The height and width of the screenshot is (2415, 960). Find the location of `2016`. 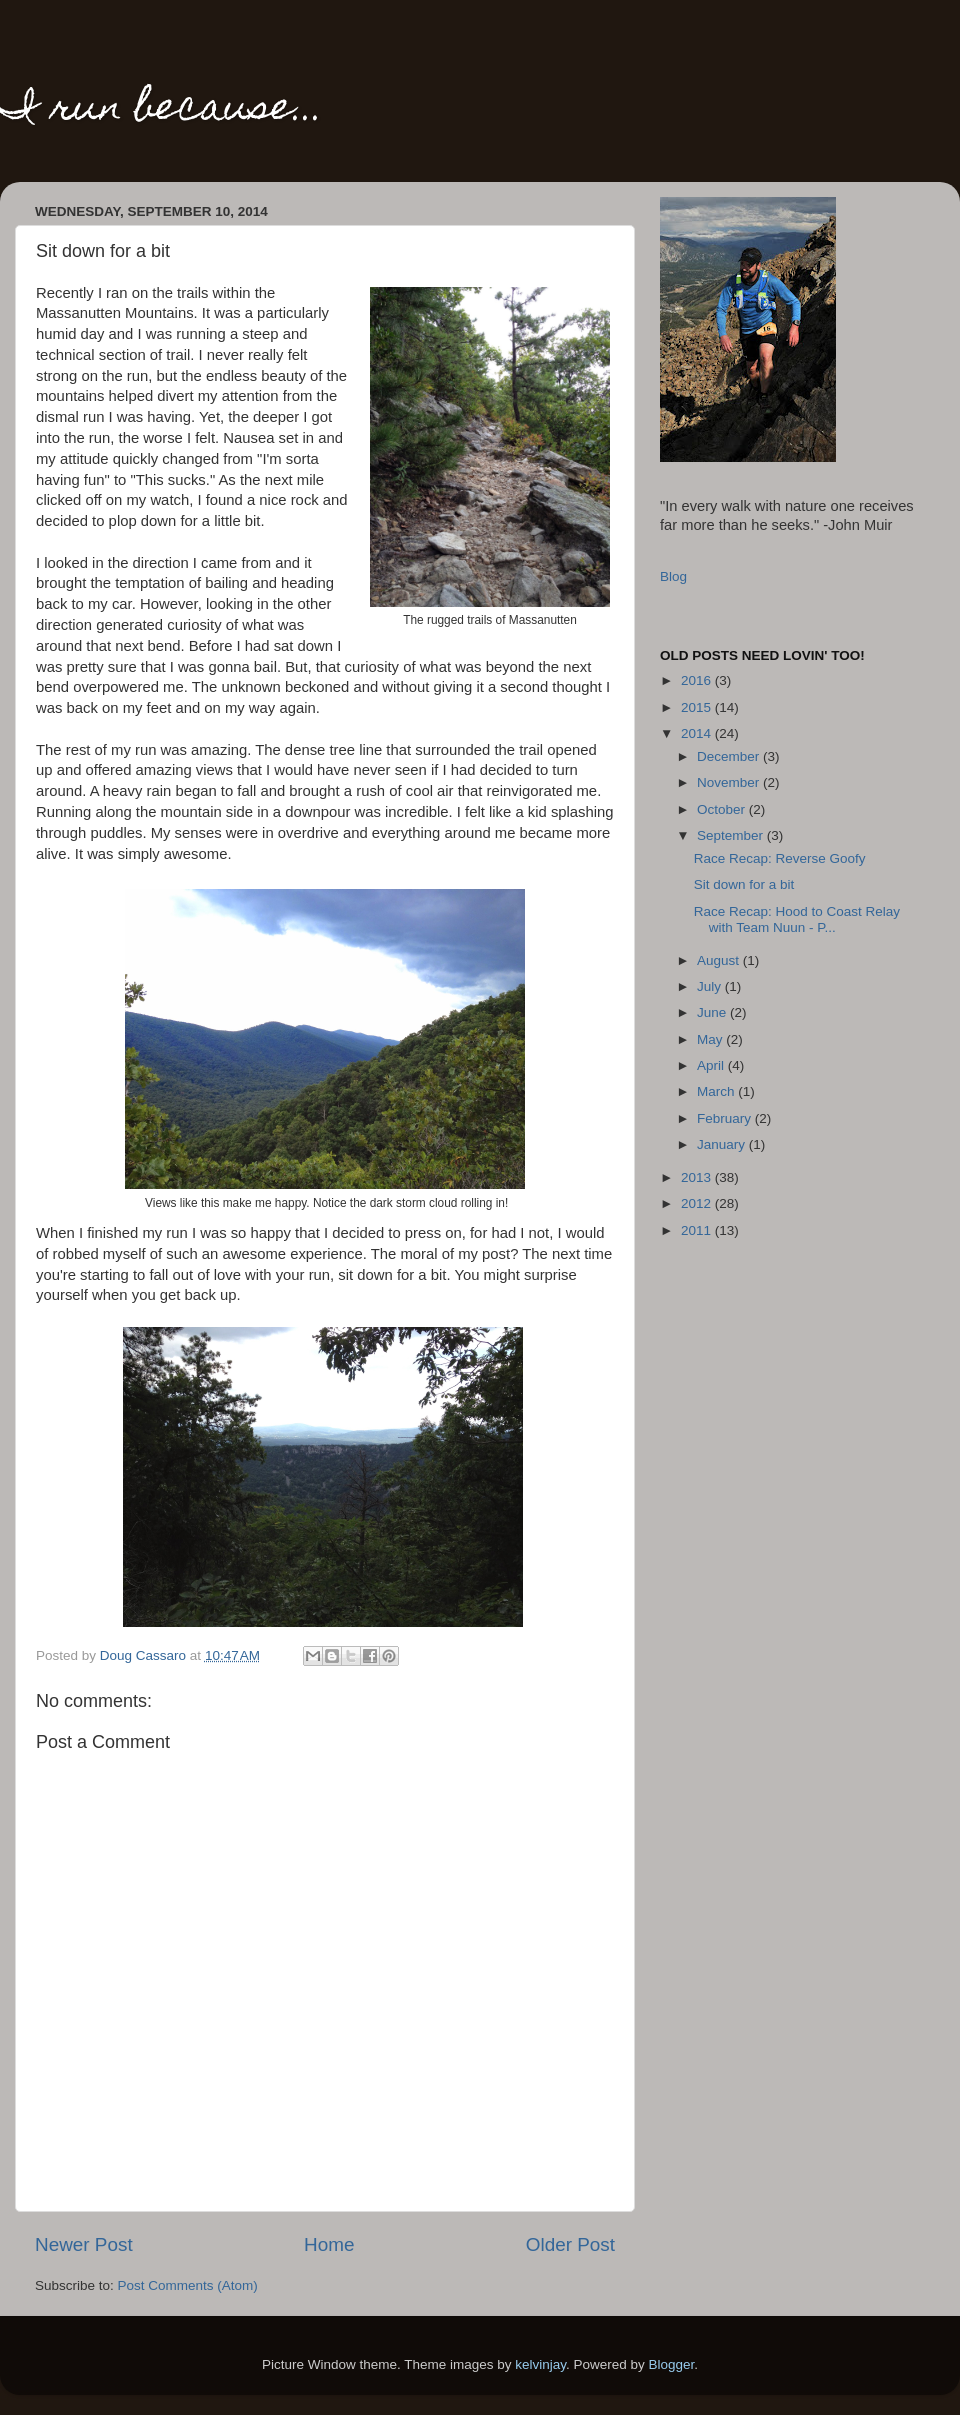

2016 is located at coordinates (698, 680).